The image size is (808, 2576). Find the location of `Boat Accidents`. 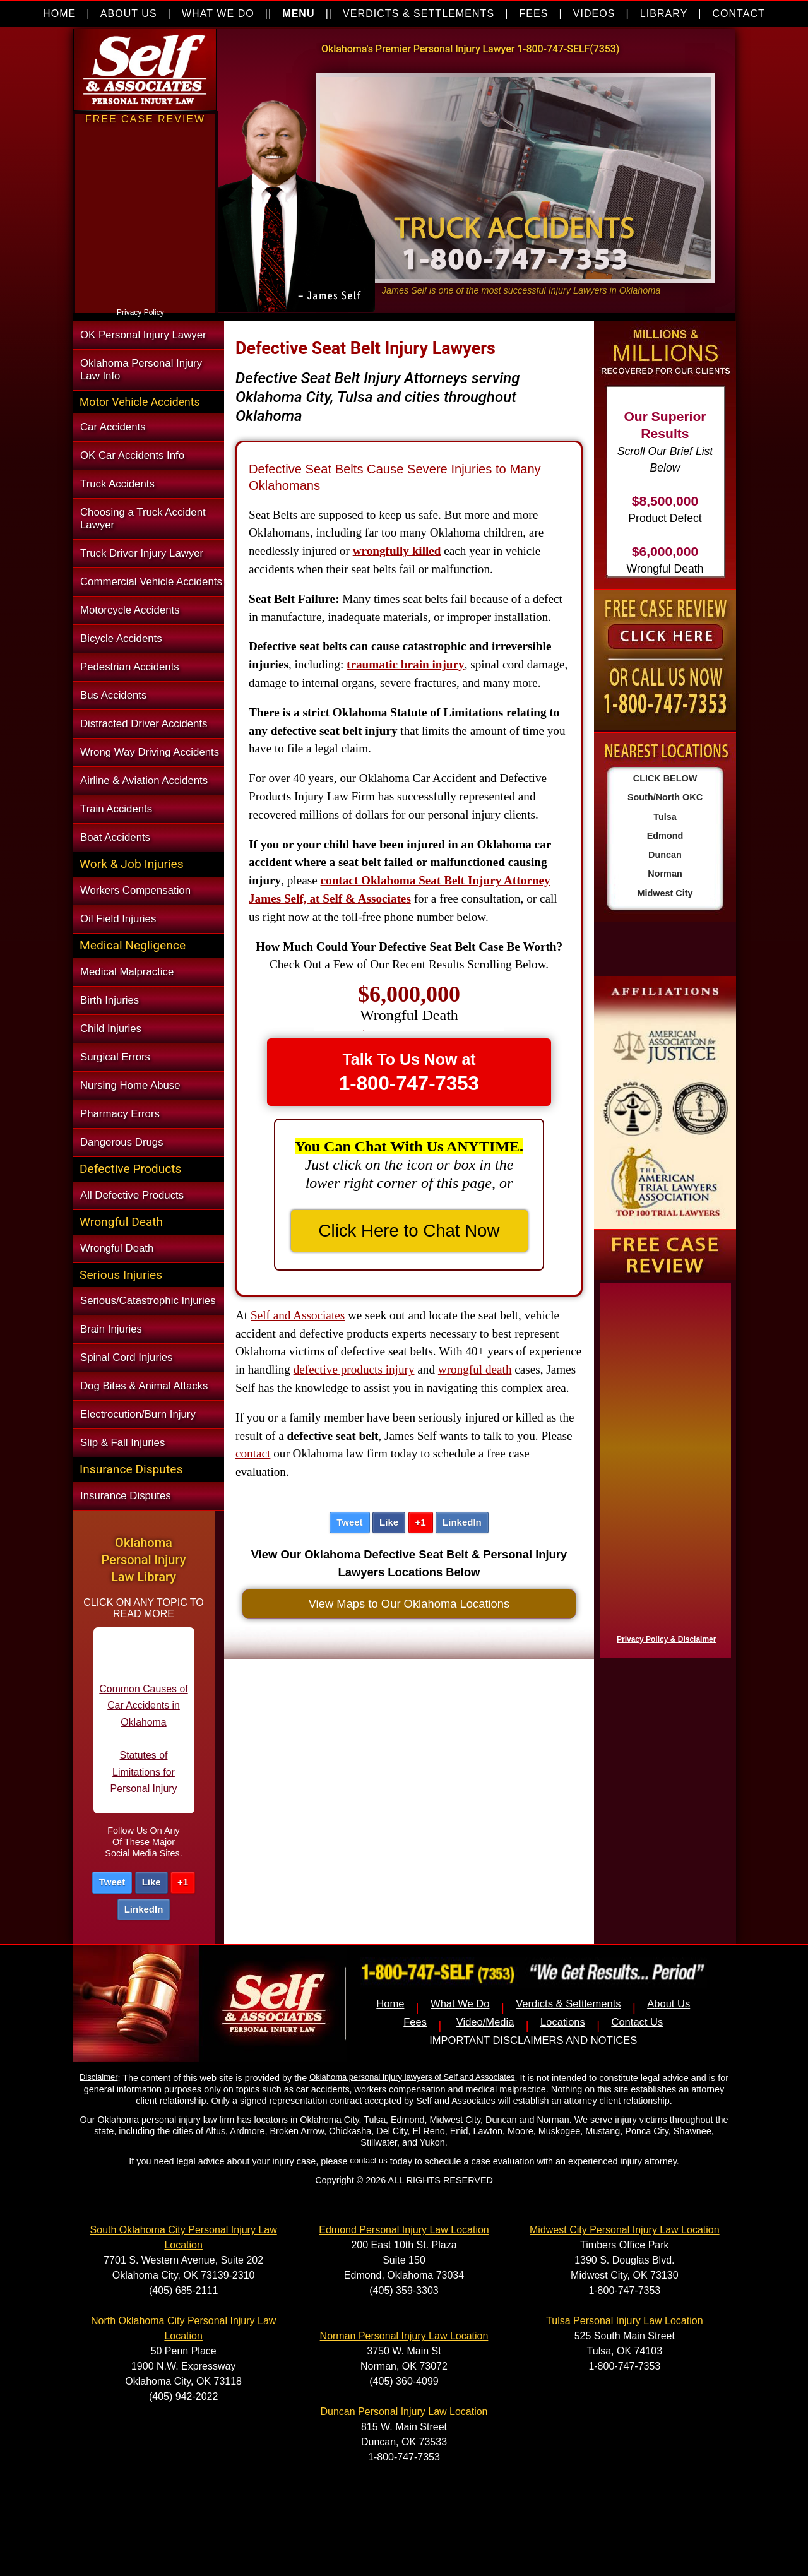

Boat Accidents is located at coordinates (115, 837).